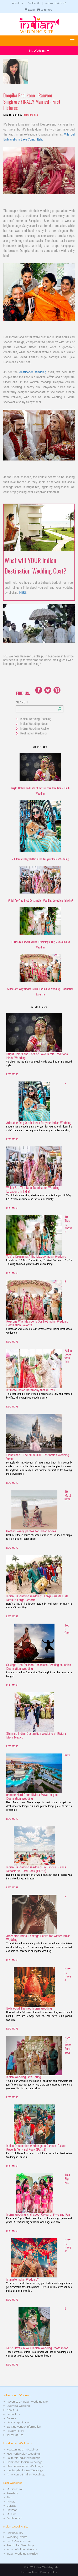  Describe the element at coordinates (23, 2453) in the screenshot. I see `New York Indian Weddings` at that location.